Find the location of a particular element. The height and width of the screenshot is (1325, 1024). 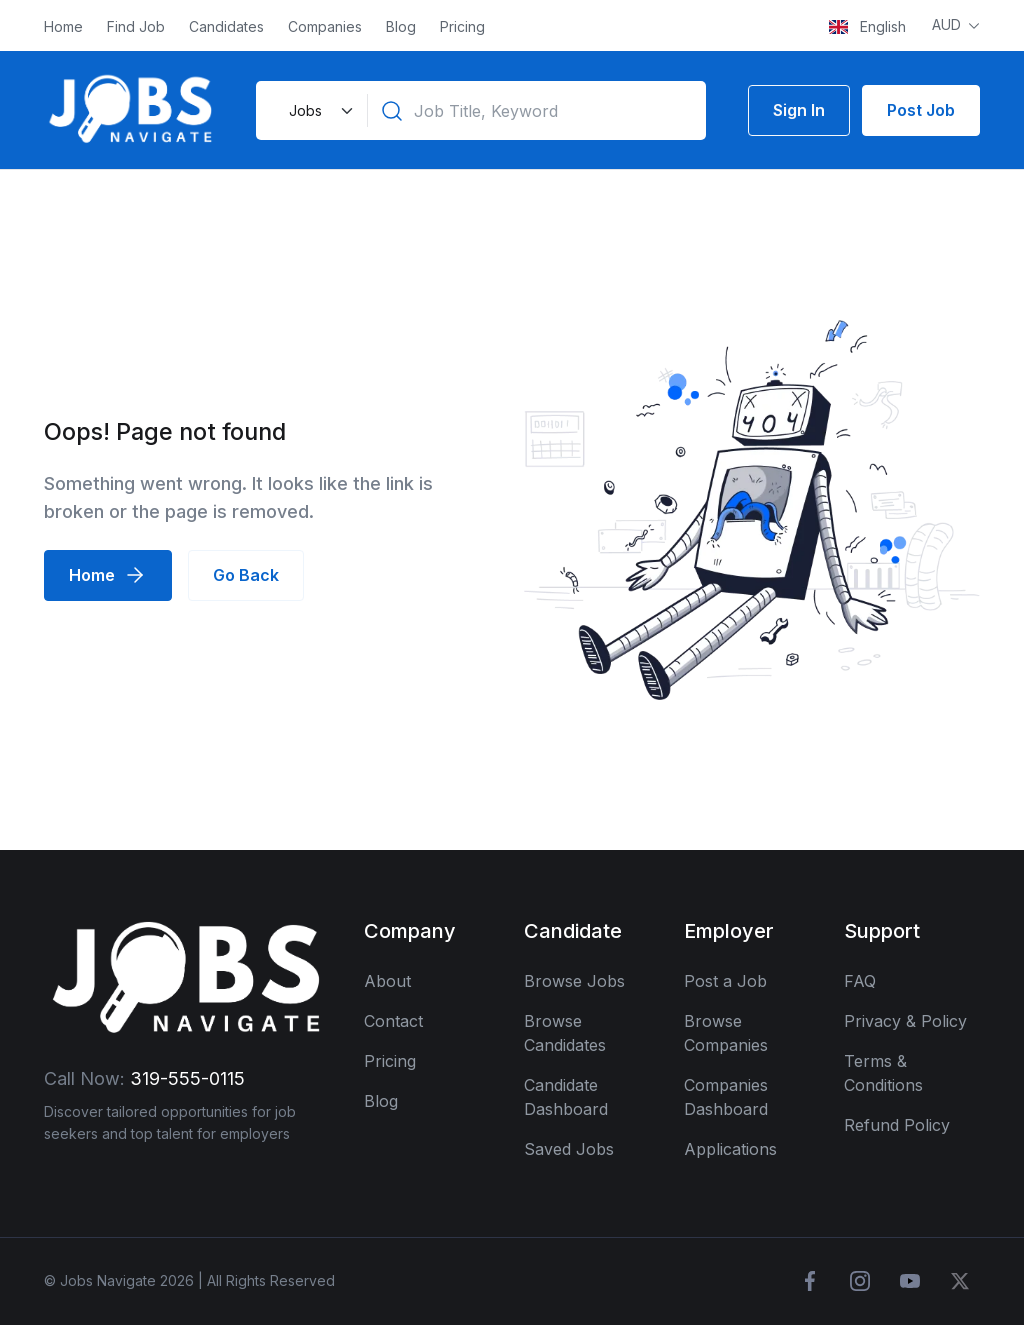

Browse Candidates is located at coordinates (565, 1033).